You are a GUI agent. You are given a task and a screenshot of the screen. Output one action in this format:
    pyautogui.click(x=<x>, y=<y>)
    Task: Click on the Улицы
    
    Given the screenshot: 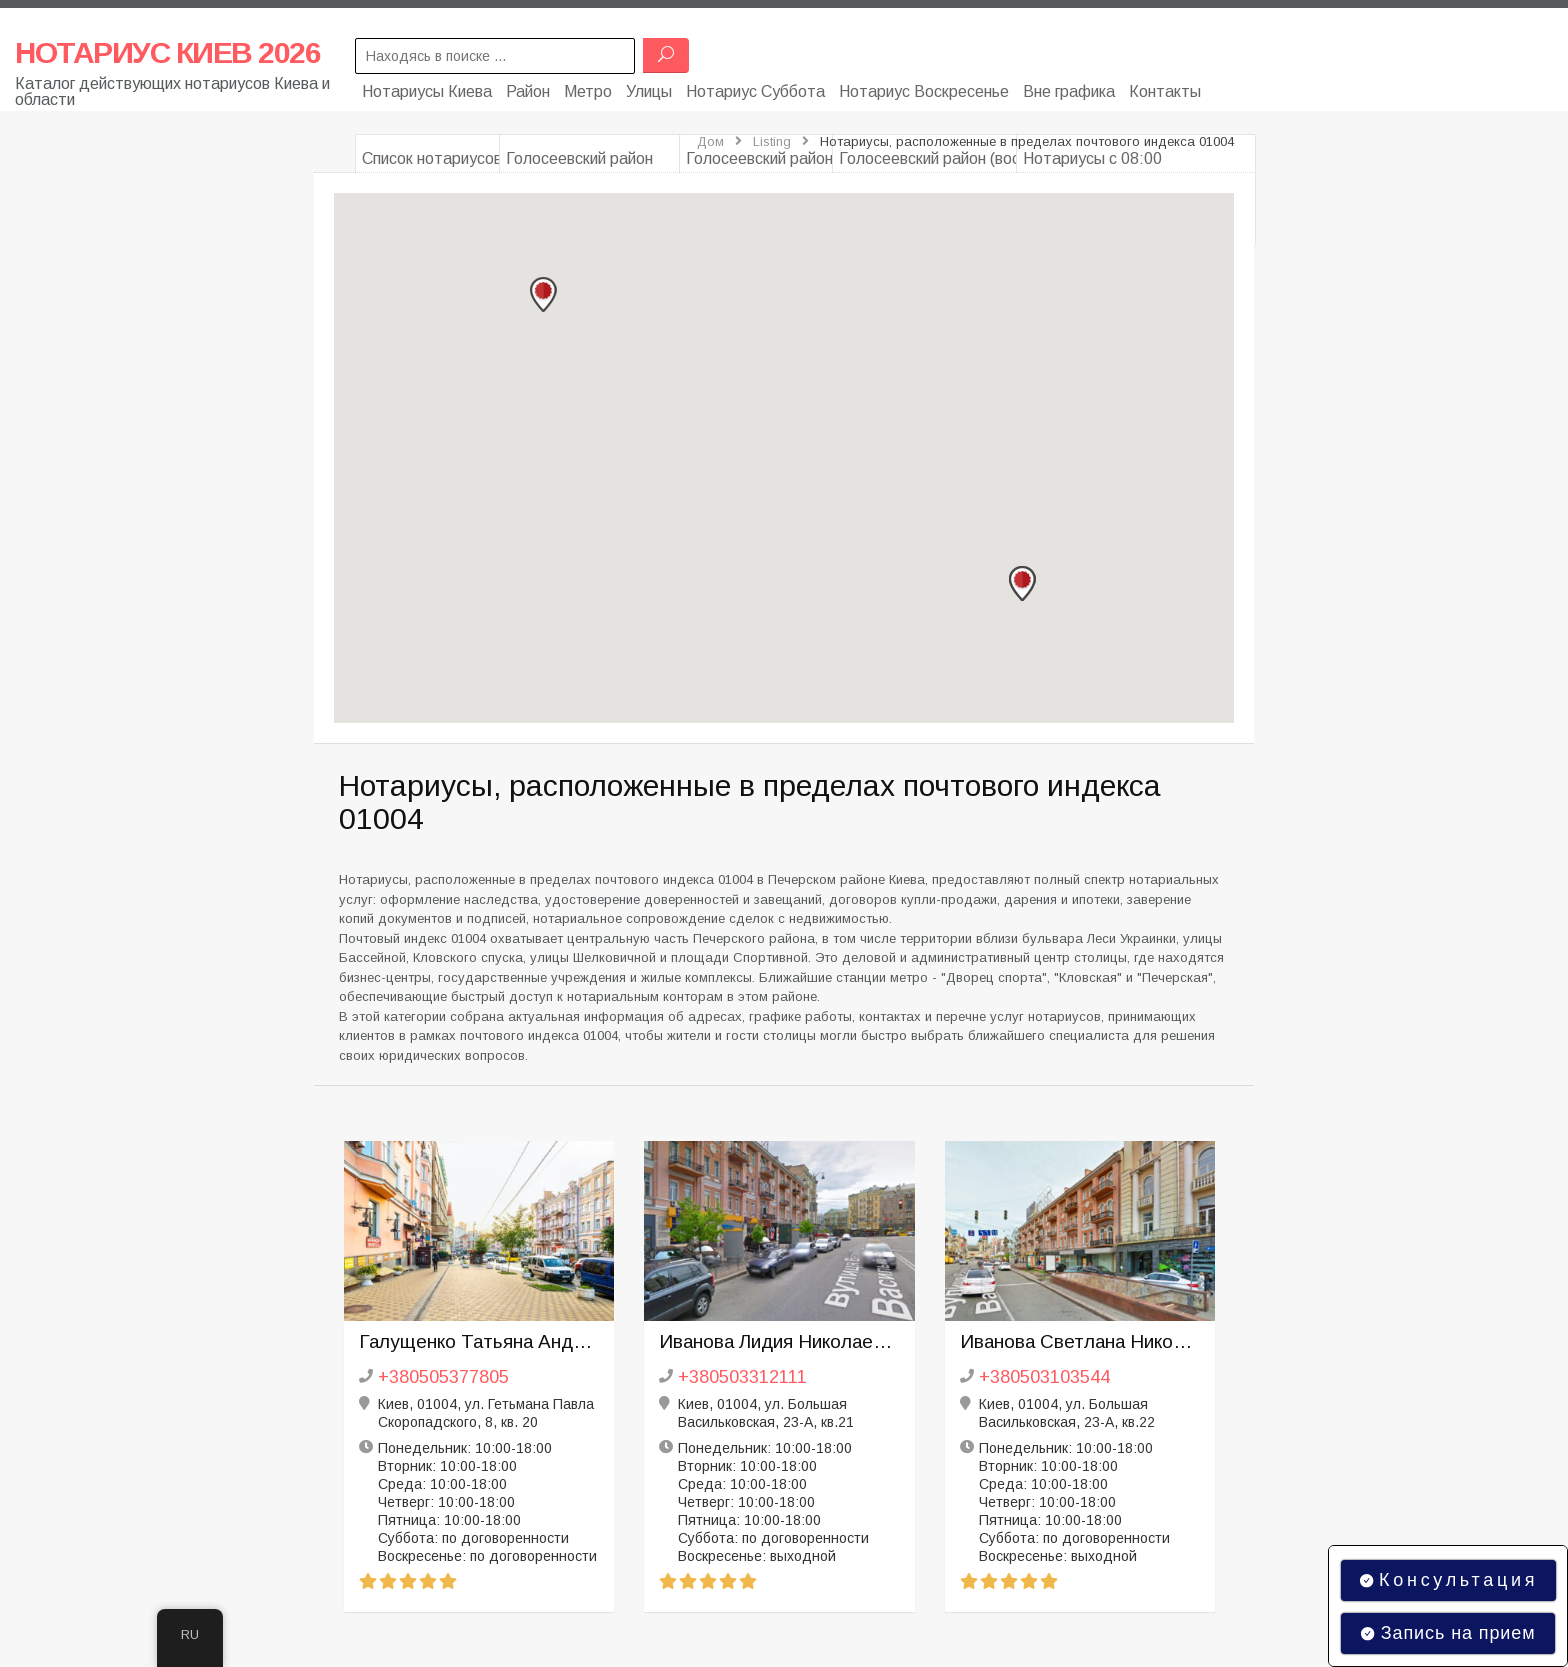 What is the action you would take?
    pyautogui.click(x=649, y=87)
    